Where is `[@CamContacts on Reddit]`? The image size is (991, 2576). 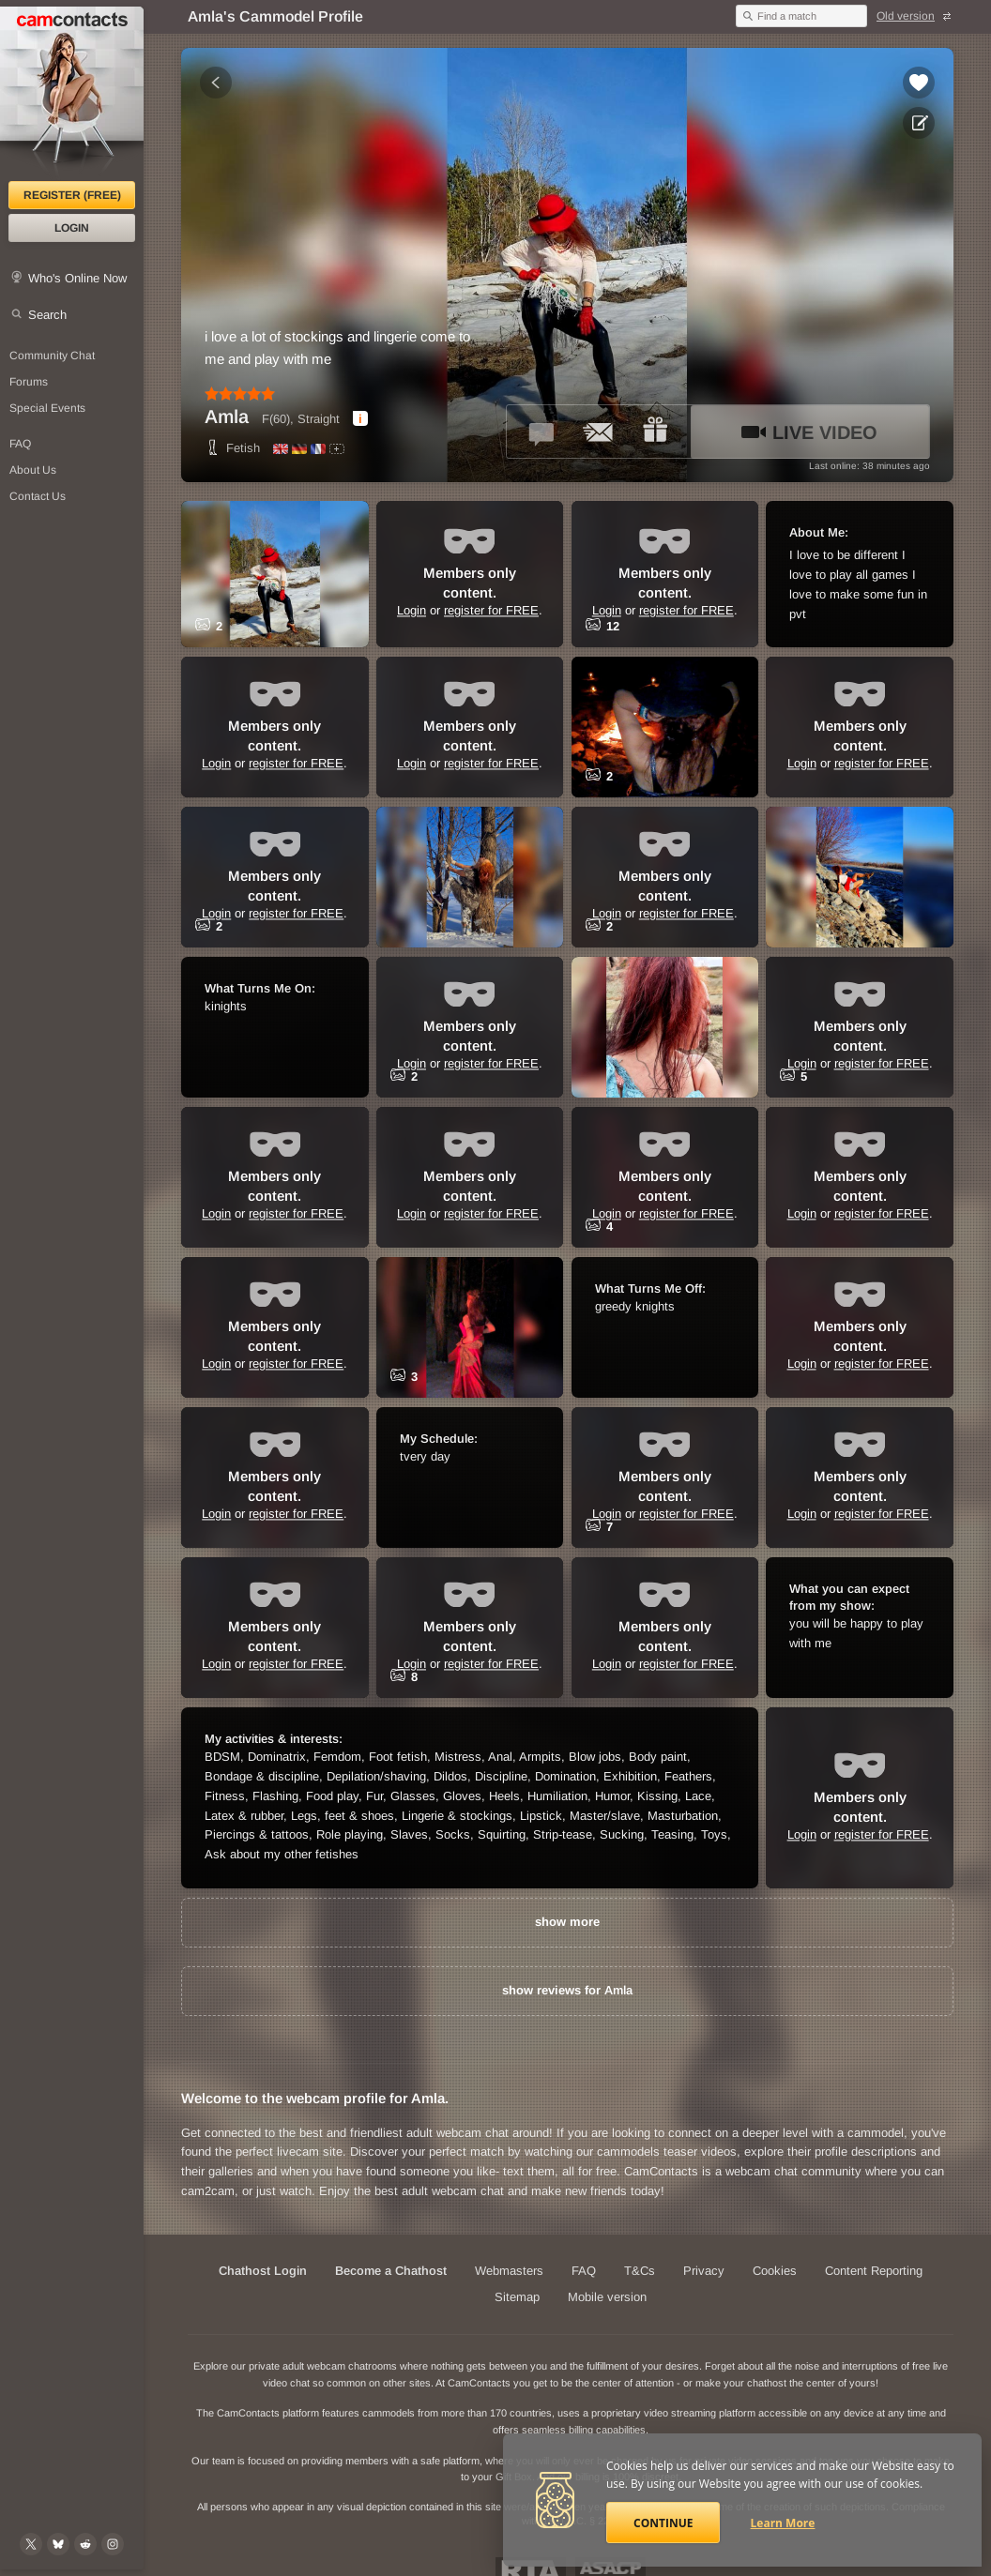 [@CamContacts on Reddit] is located at coordinates (85, 2544).